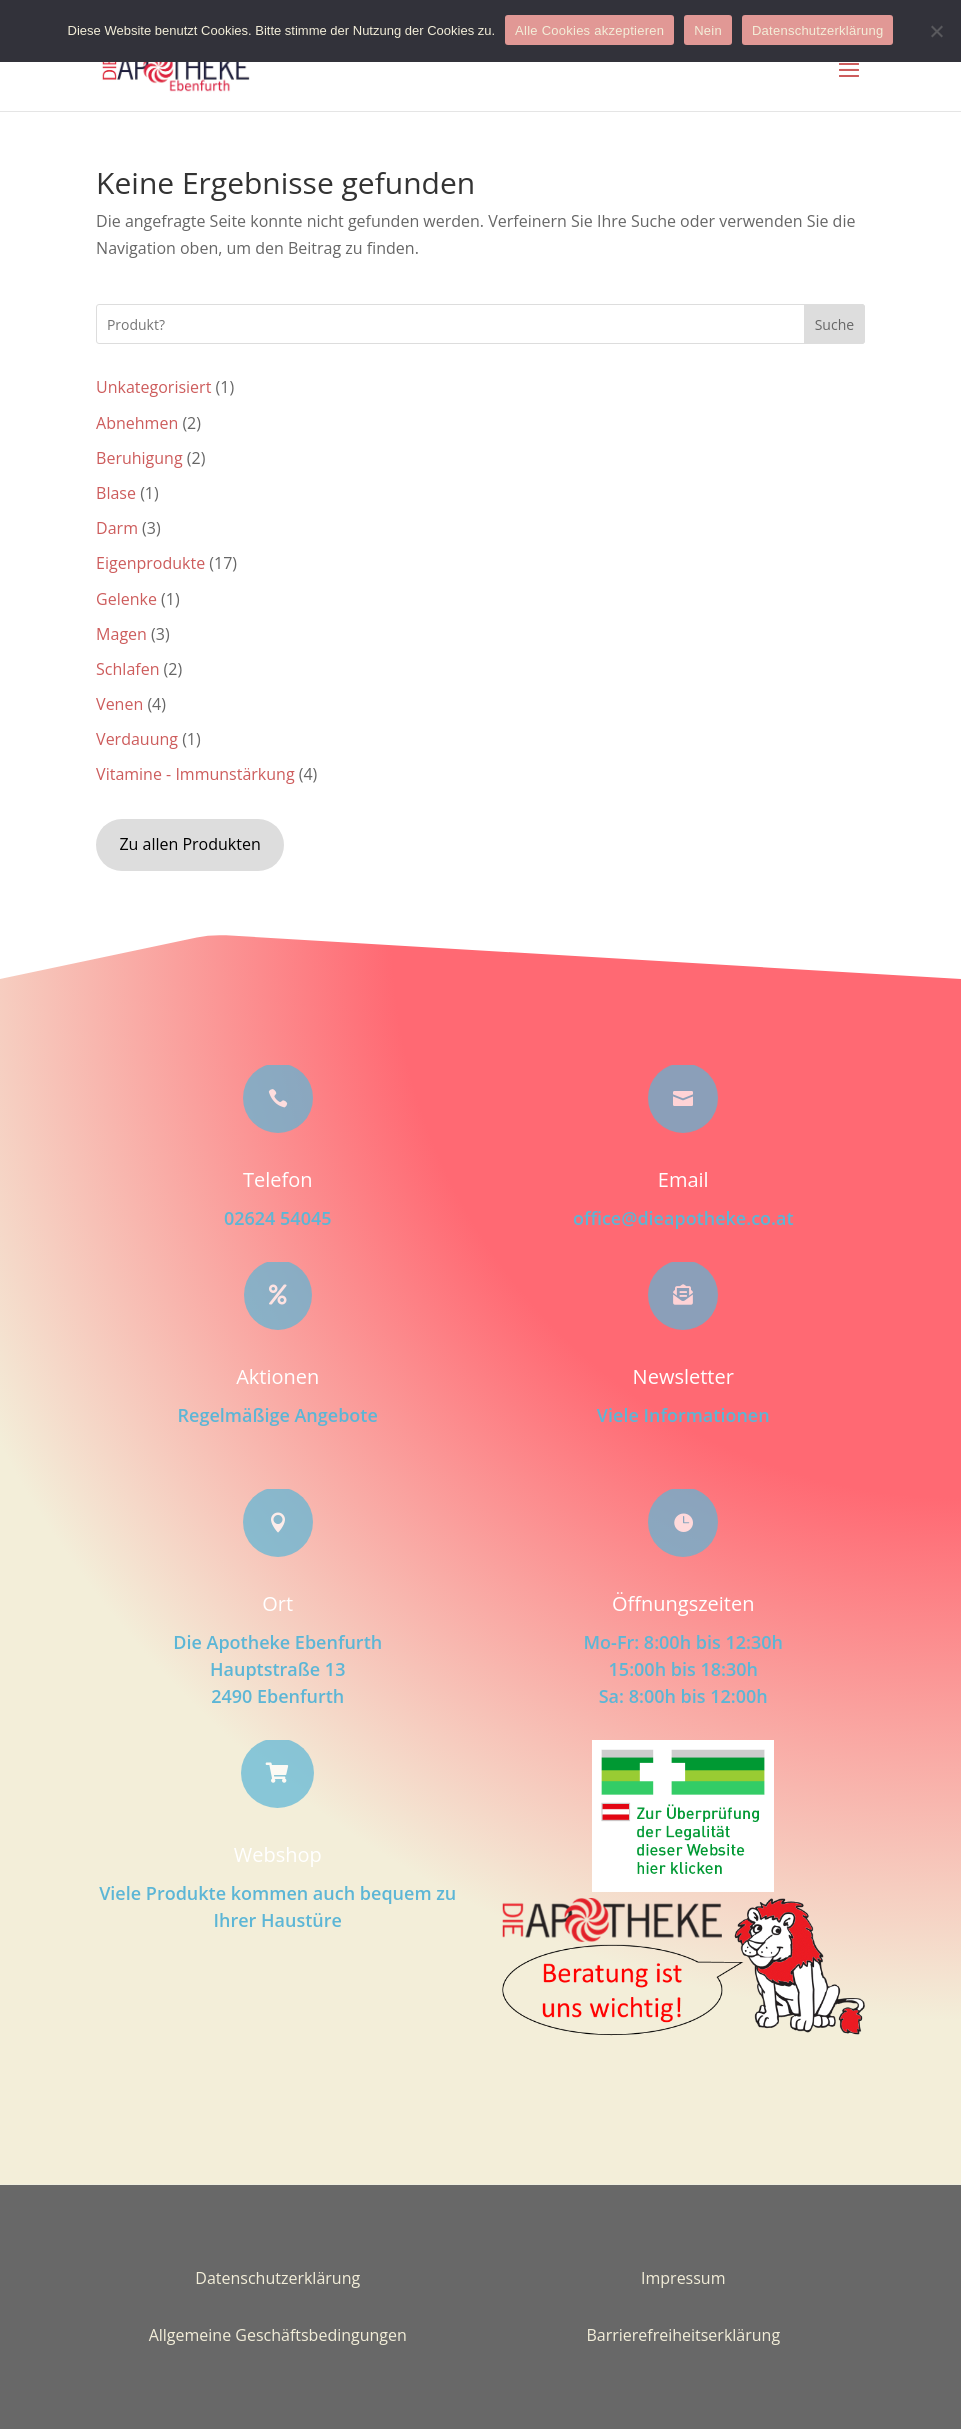  Describe the element at coordinates (683, 1376) in the screenshot. I see `Newsletter` at that location.